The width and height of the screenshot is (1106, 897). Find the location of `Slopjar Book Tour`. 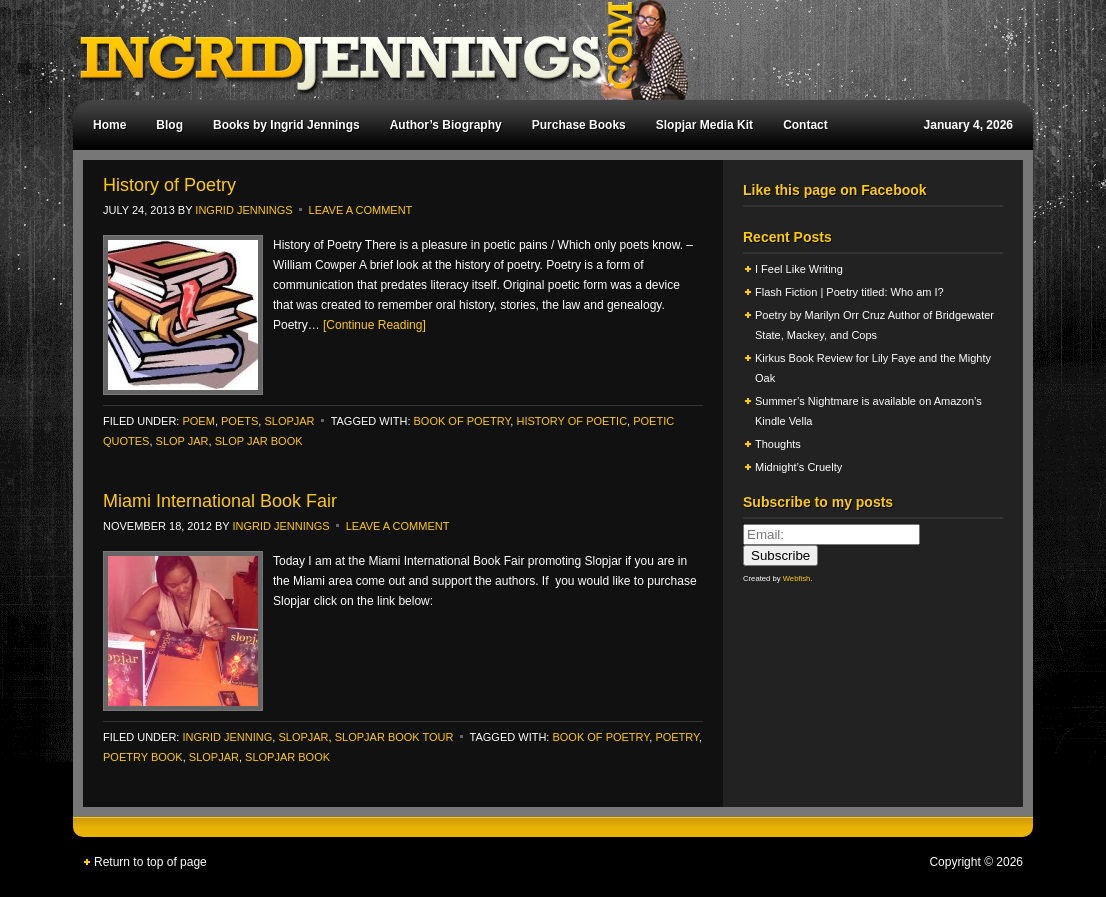

Slopjar Book Tour is located at coordinates (394, 737).